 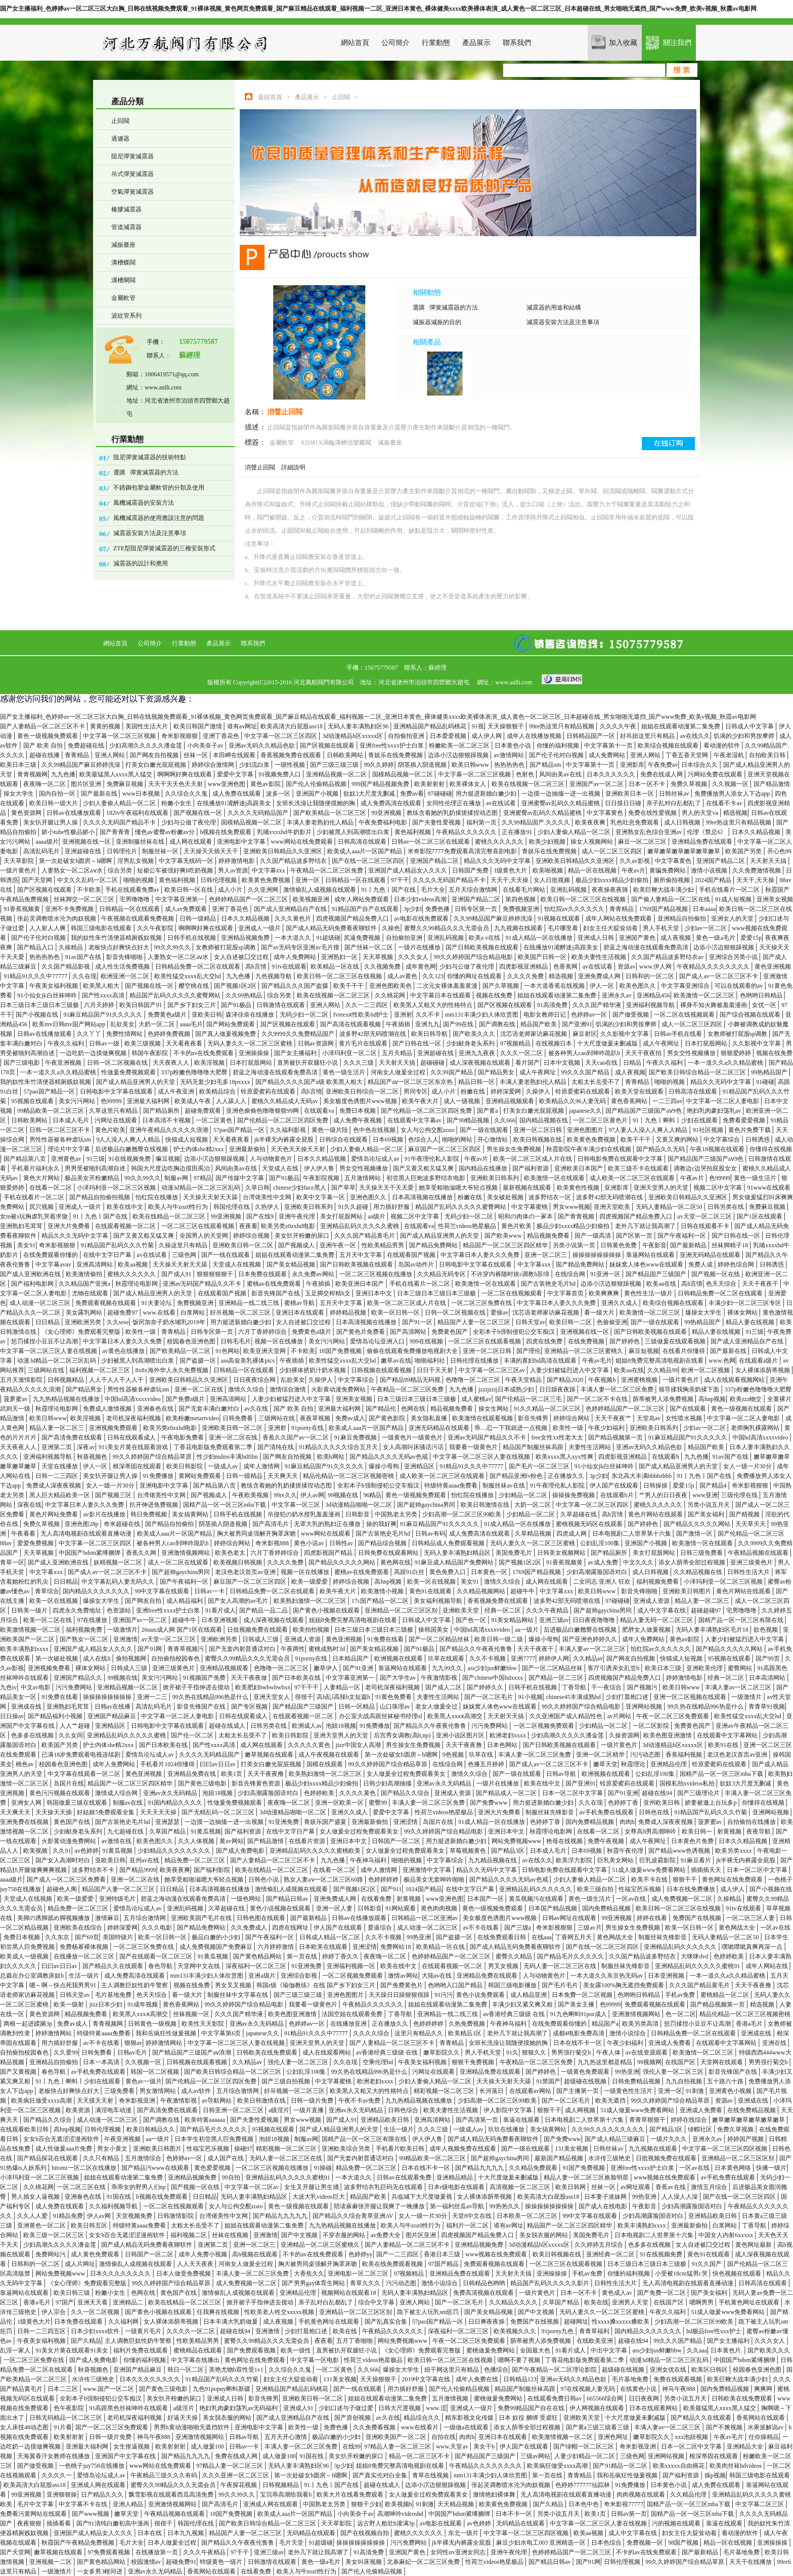 What do you see at coordinates (255, 1053) in the screenshot?
I see `亚洲操操操` at bounding box center [255, 1053].